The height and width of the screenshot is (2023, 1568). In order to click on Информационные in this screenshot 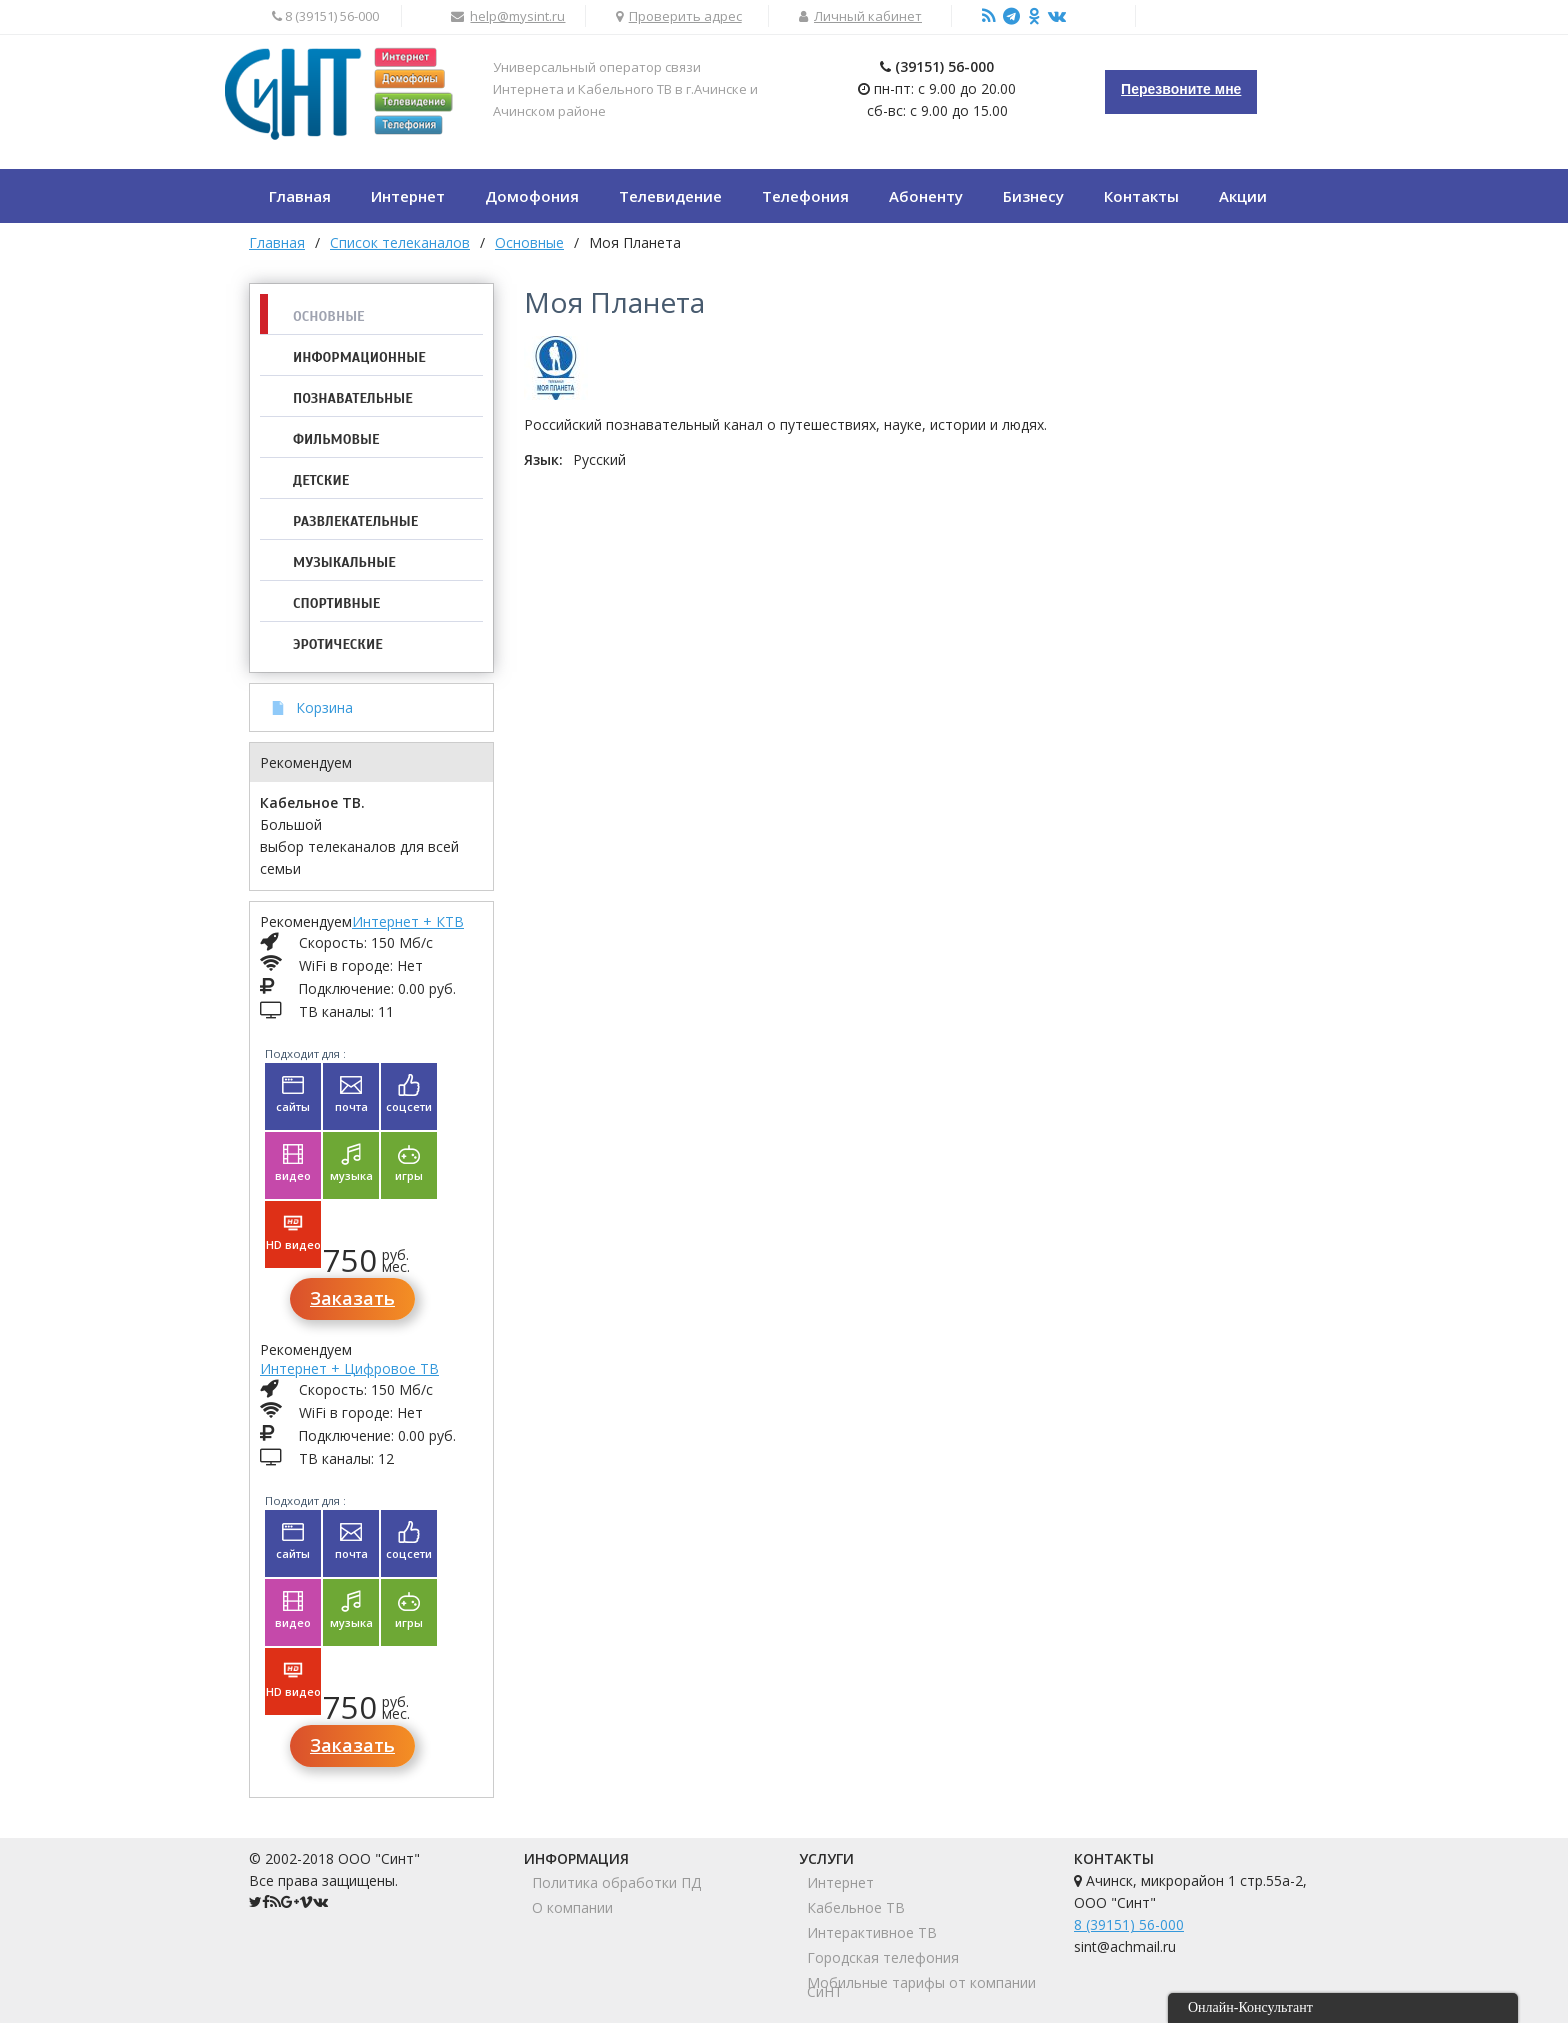, I will do `click(359, 357)`.